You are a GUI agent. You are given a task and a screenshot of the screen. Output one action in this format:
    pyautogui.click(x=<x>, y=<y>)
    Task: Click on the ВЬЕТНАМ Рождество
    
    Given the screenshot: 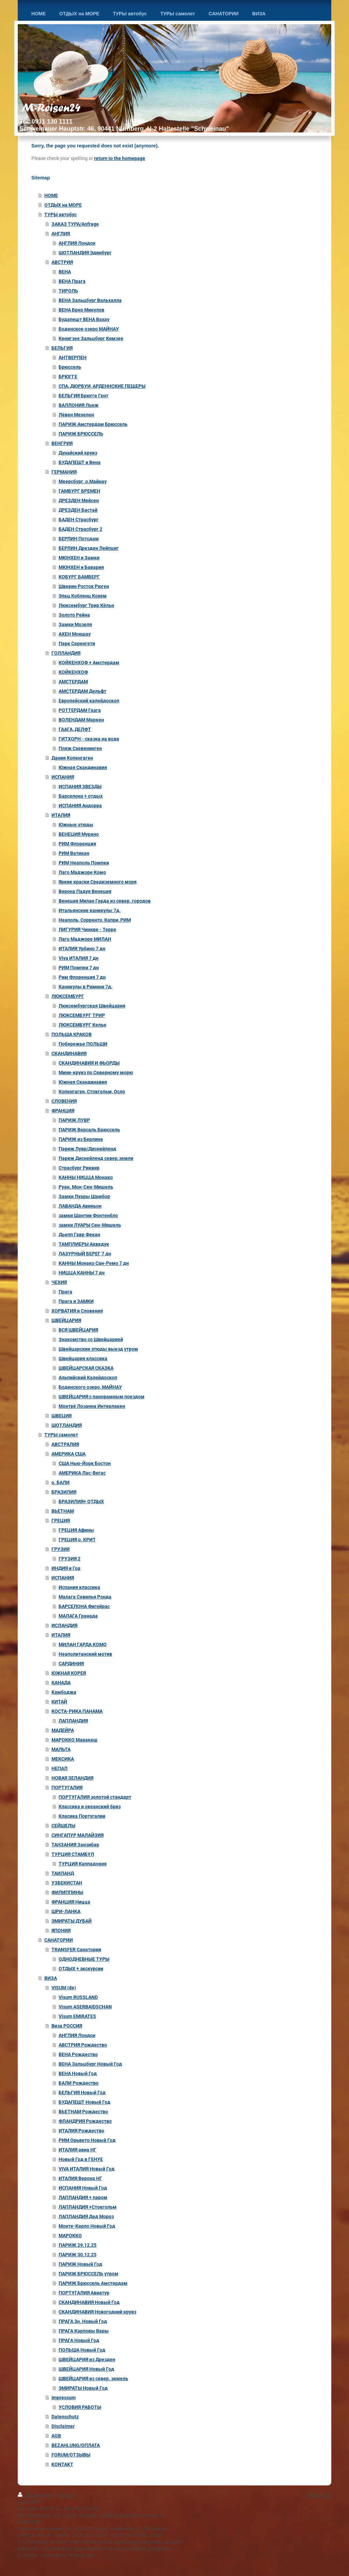 What is the action you would take?
    pyautogui.click(x=83, y=2111)
    